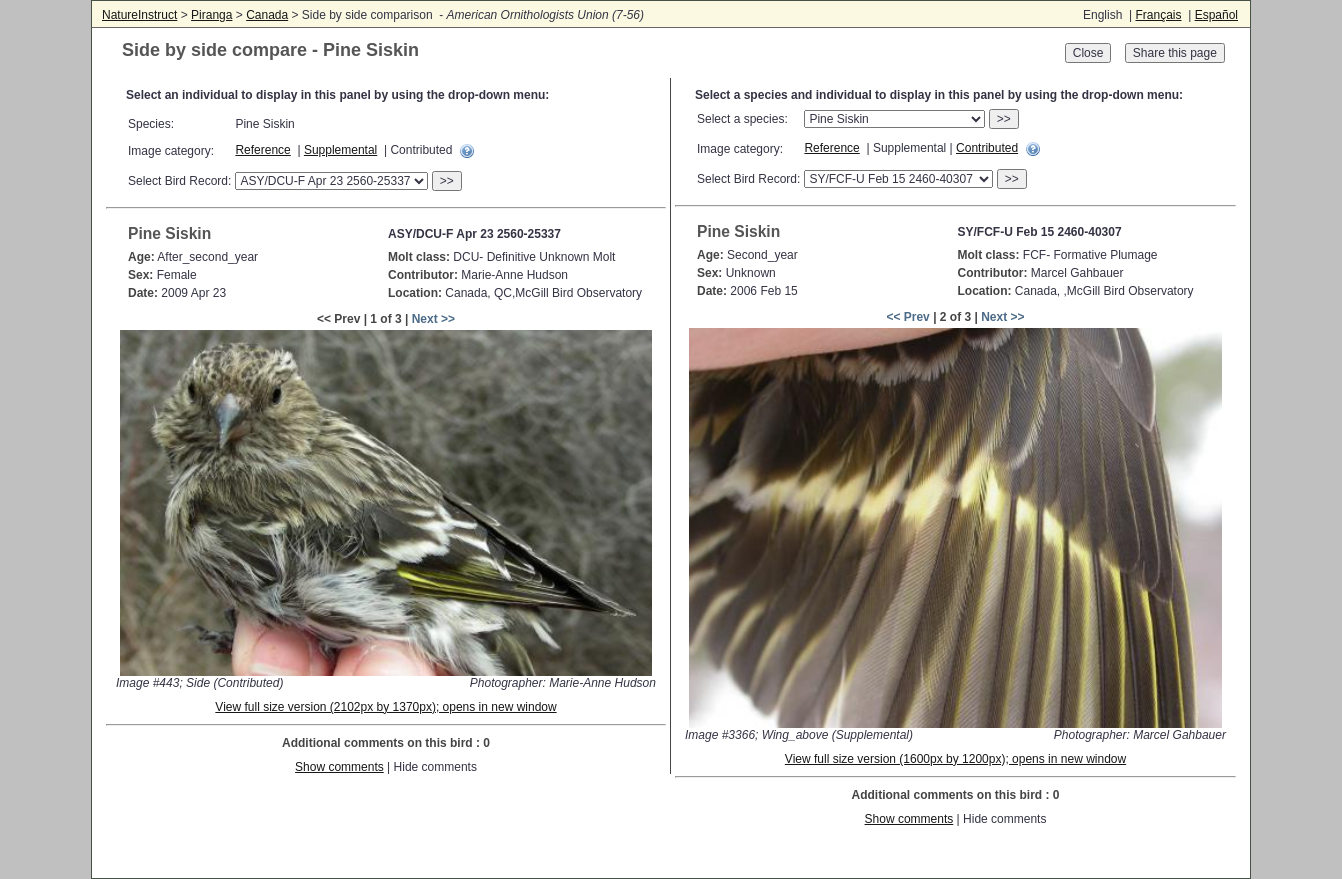 The image size is (1342, 879). Describe the element at coordinates (340, 150) in the screenshot. I see `Supplemental` at that location.